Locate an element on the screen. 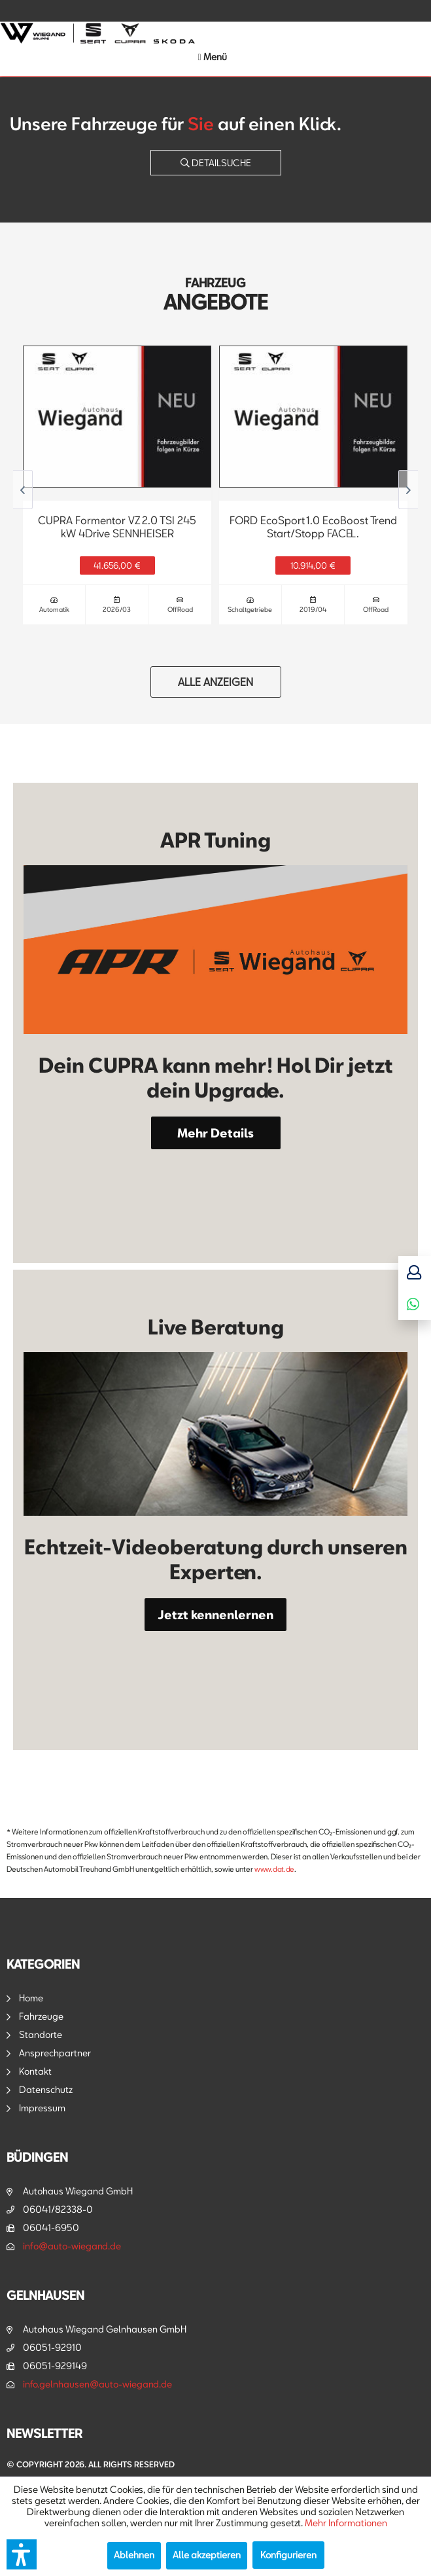 This screenshot has height=2576, width=431. [button] is located at coordinates (22, 2554).